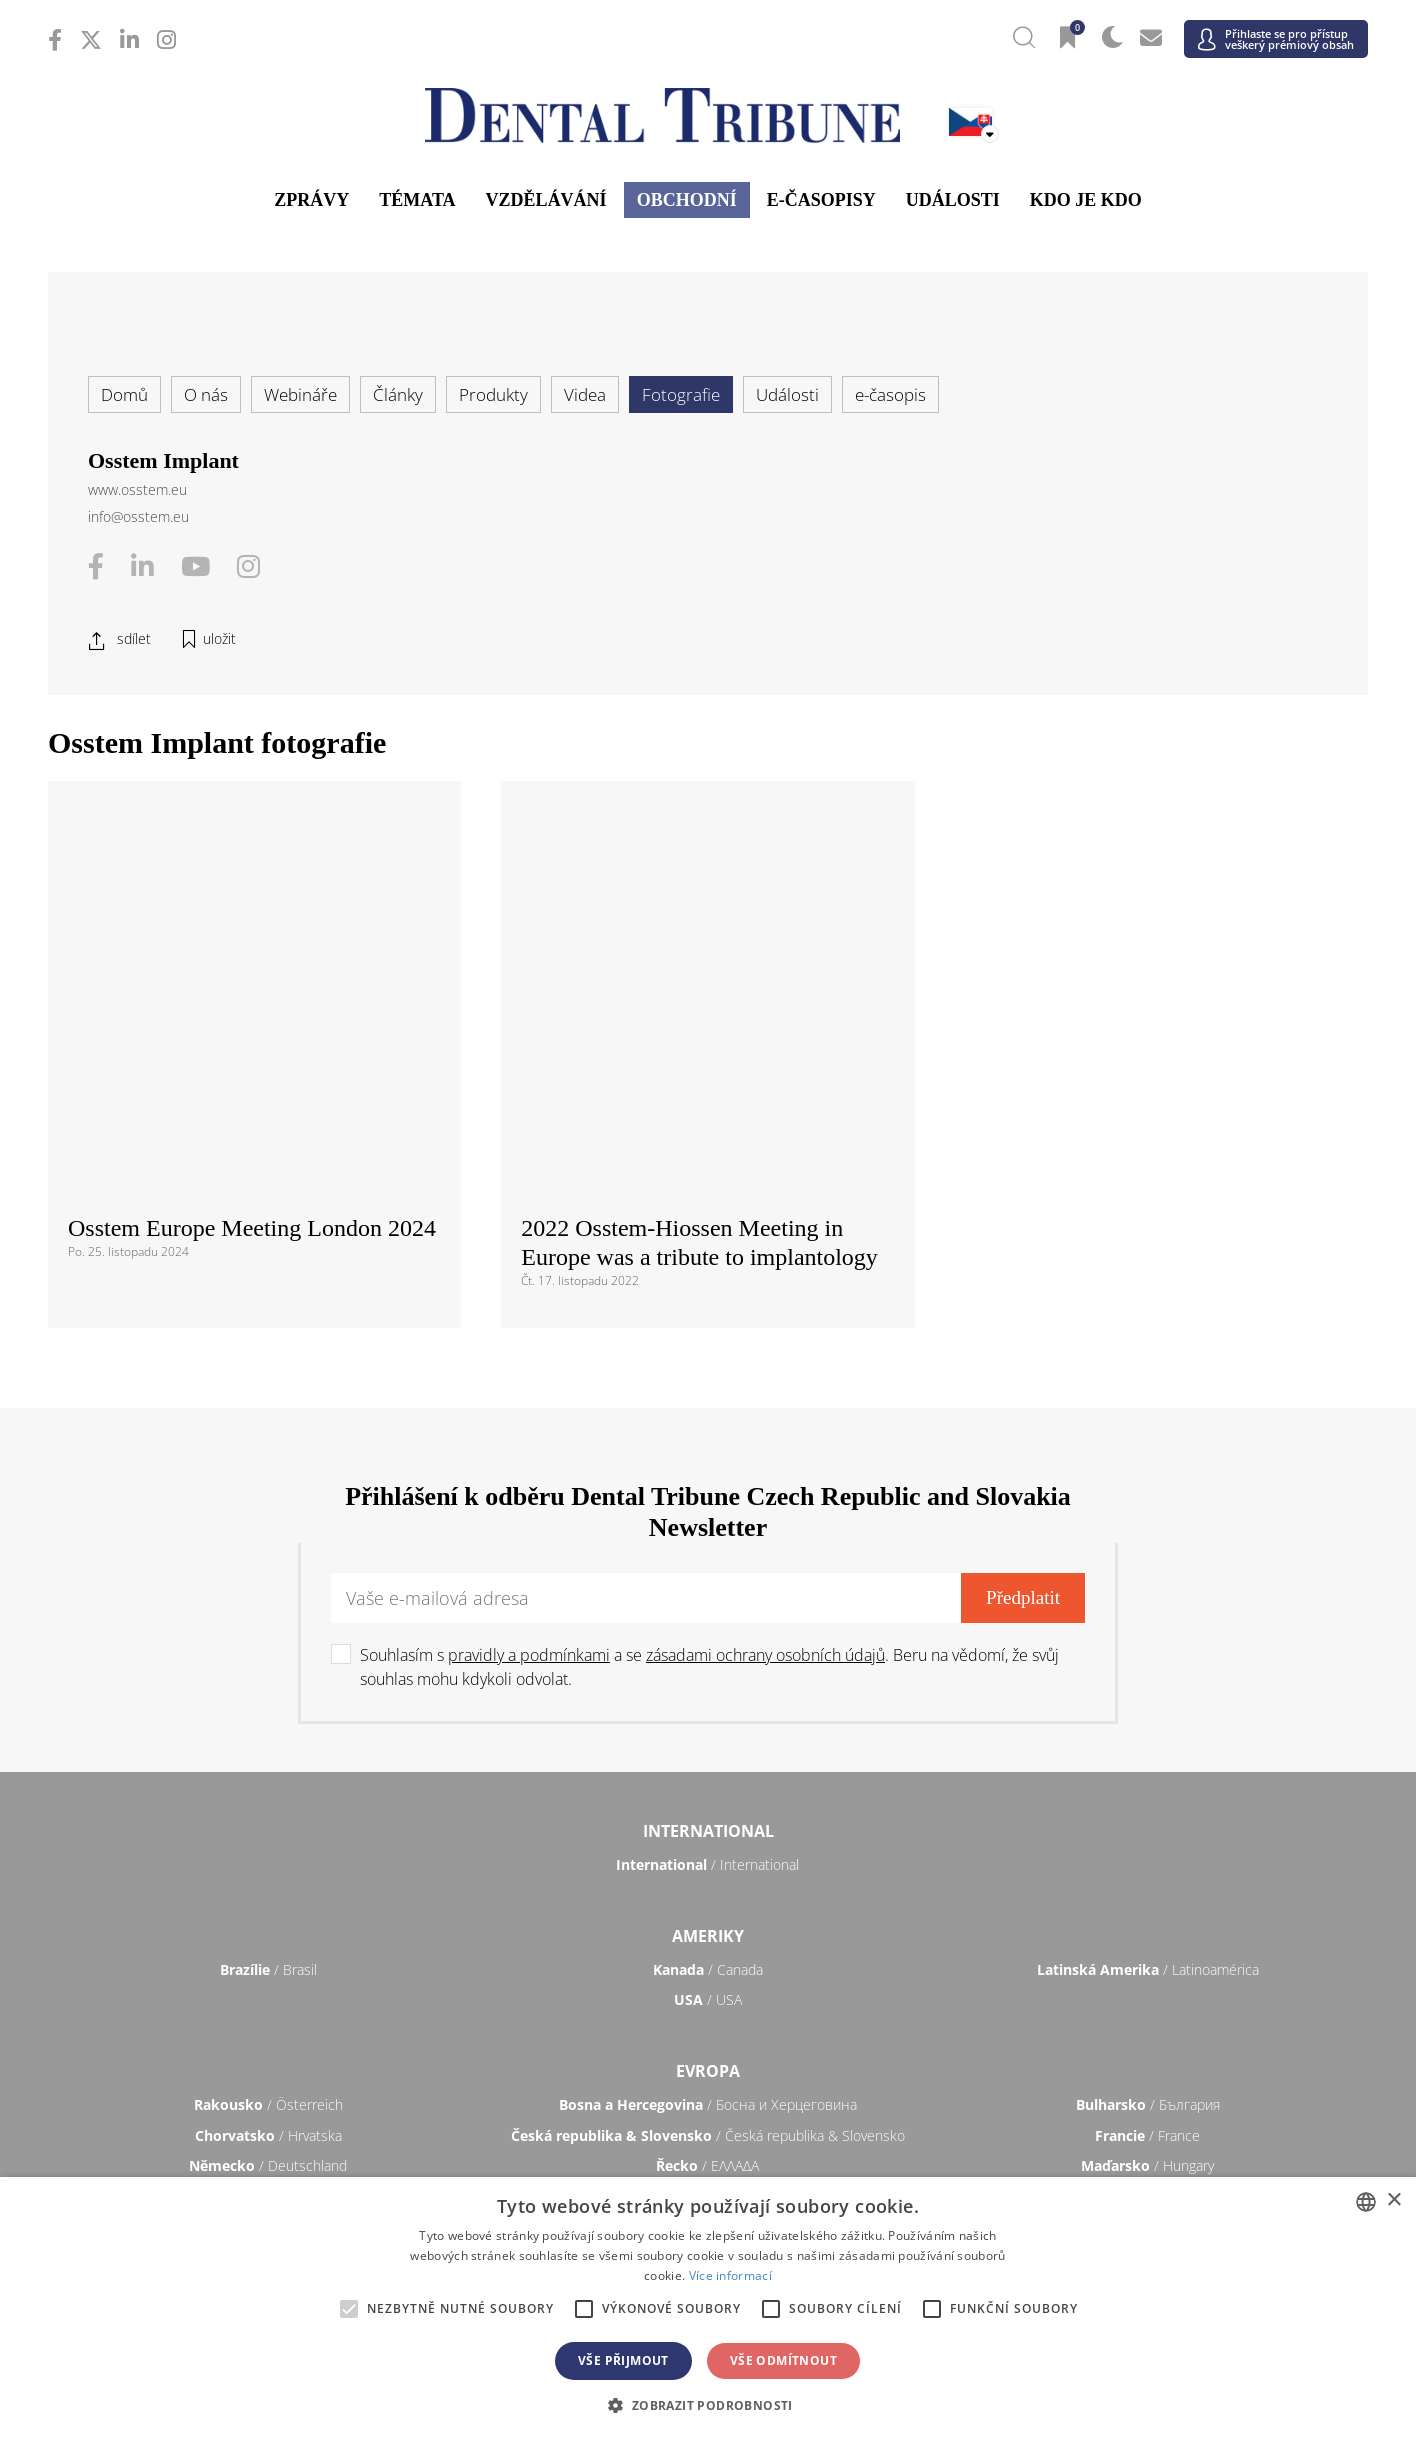 The height and width of the screenshot is (2439, 1416). Describe the element at coordinates (268, 1614) in the screenshot. I see `/ Brasil` at that location.